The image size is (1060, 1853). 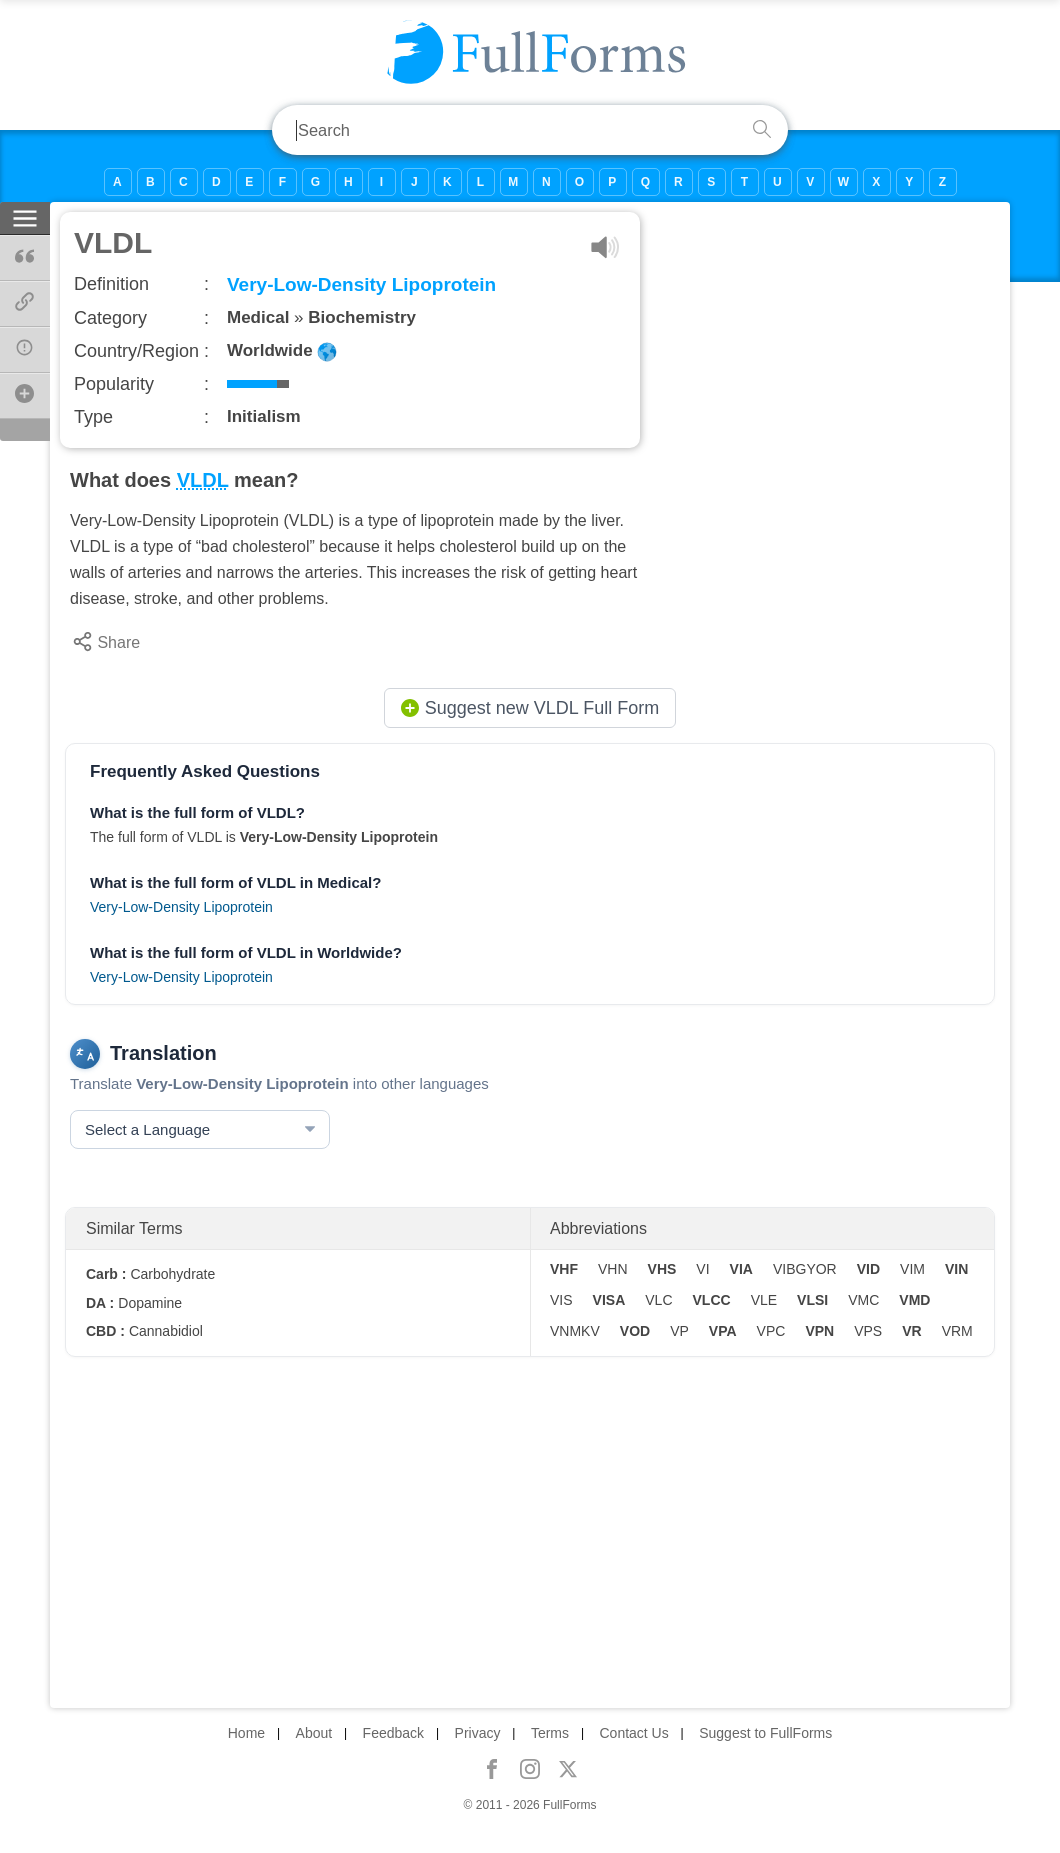 I want to click on VNMKV, so click(x=575, y=1331).